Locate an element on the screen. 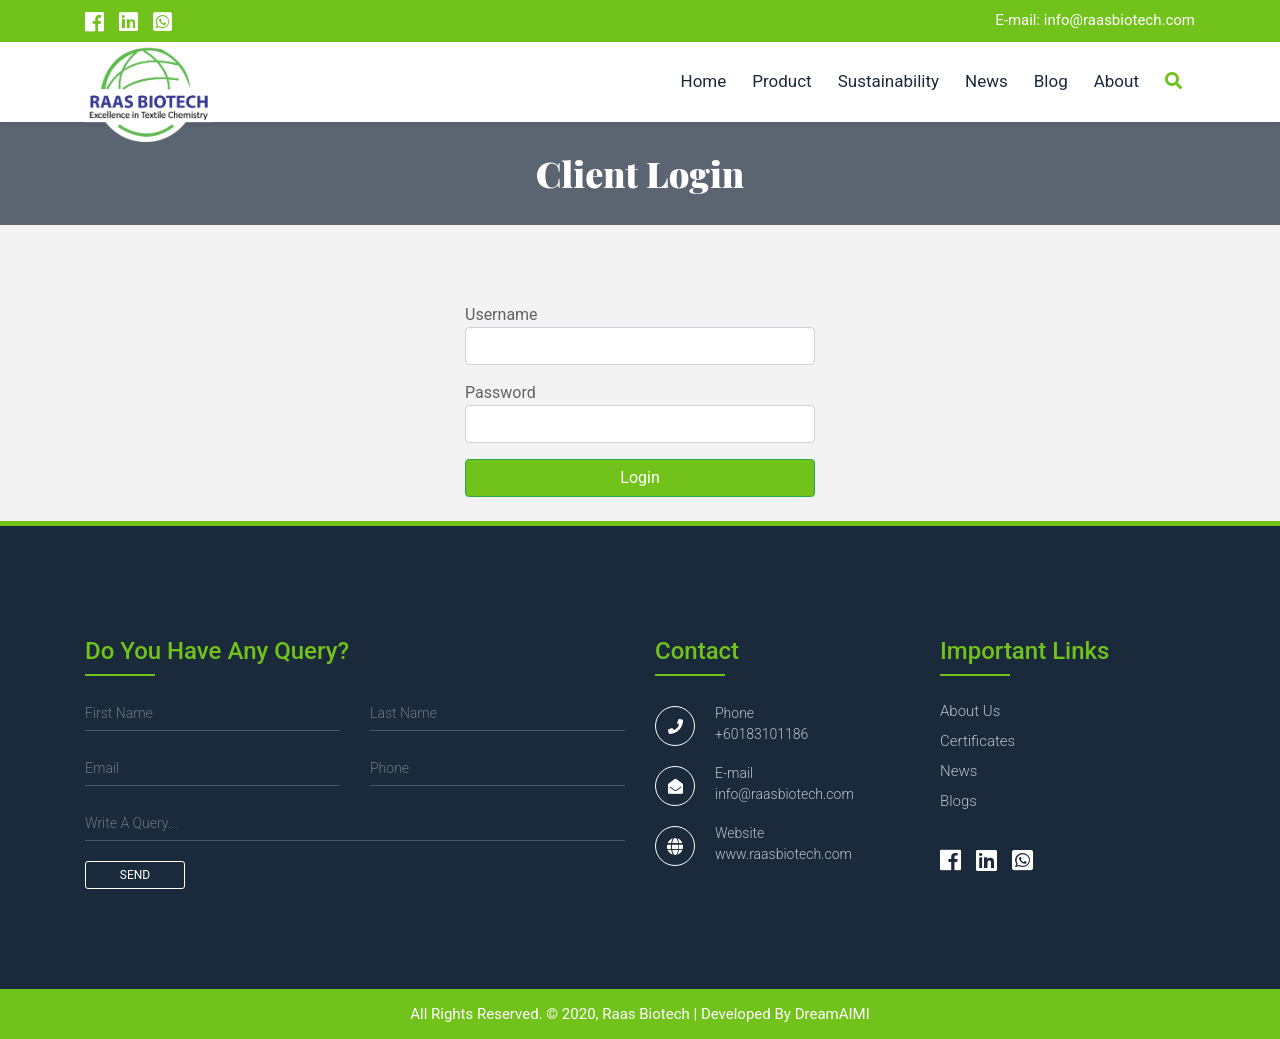  Blog is located at coordinates (1051, 81).